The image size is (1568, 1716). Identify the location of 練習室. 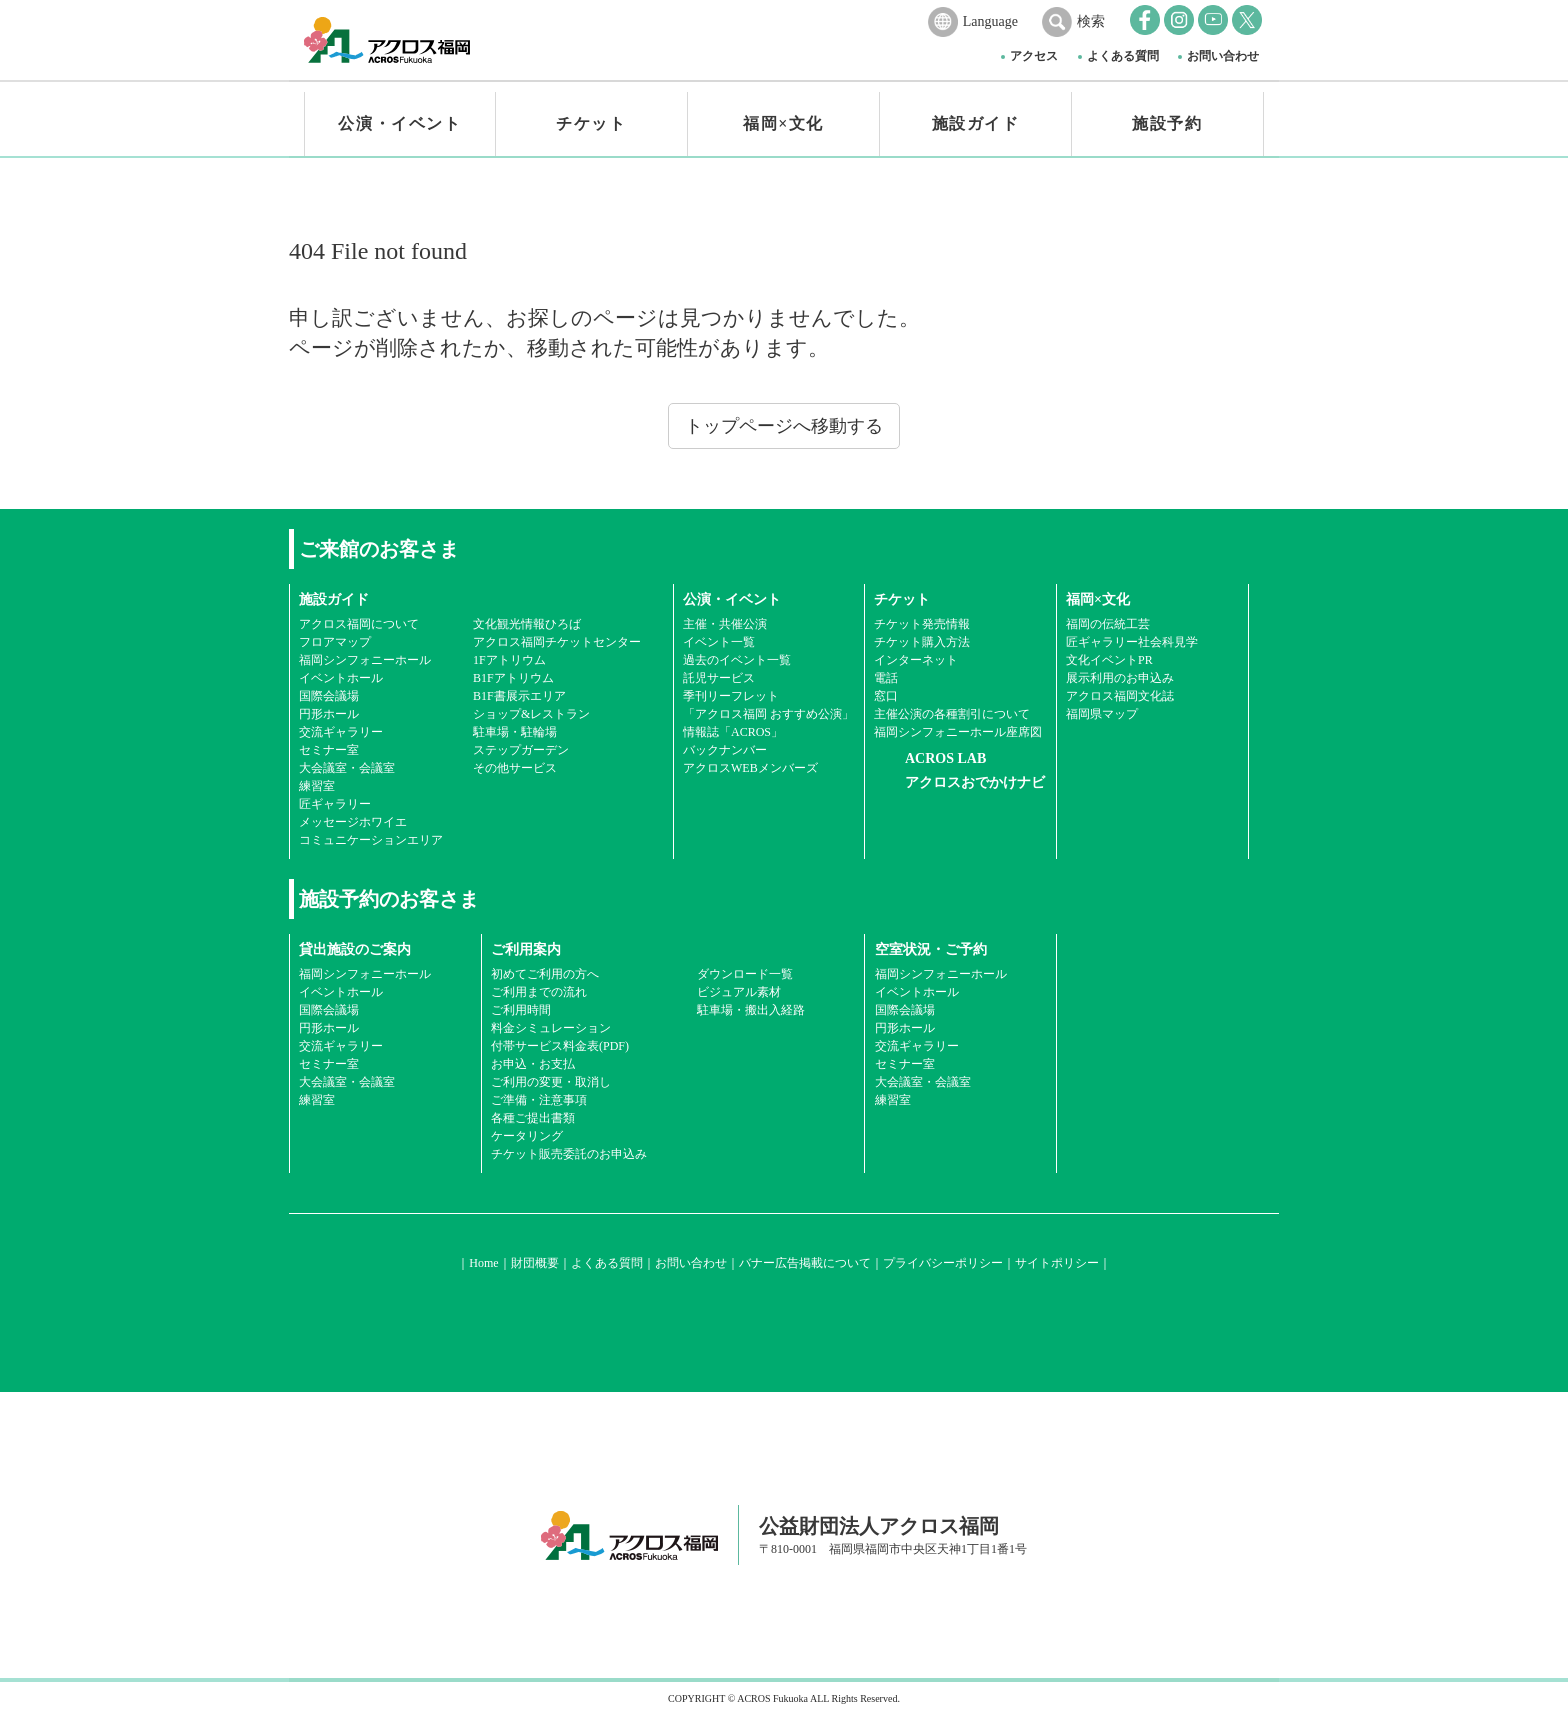
(317, 786).